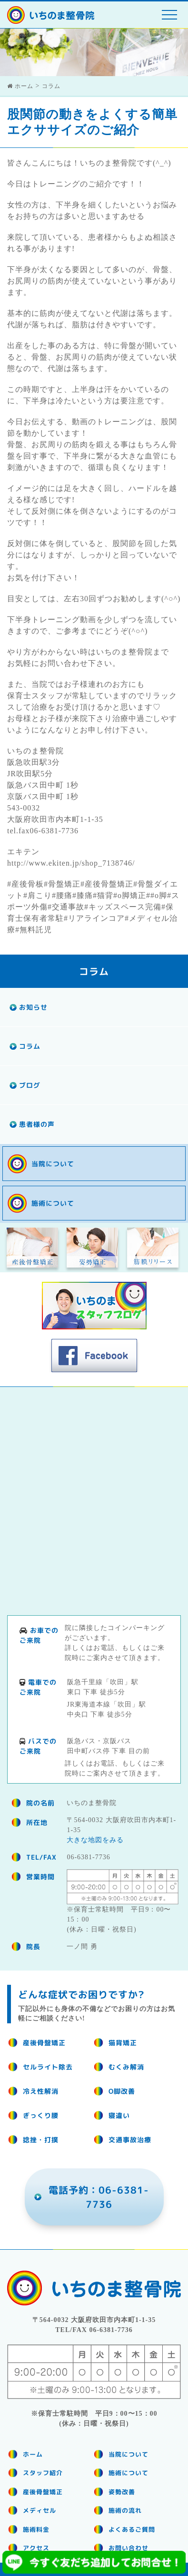  Describe the element at coordinates (43, 2473) in the screenshot. I see `スタッフ紹介` at that location.